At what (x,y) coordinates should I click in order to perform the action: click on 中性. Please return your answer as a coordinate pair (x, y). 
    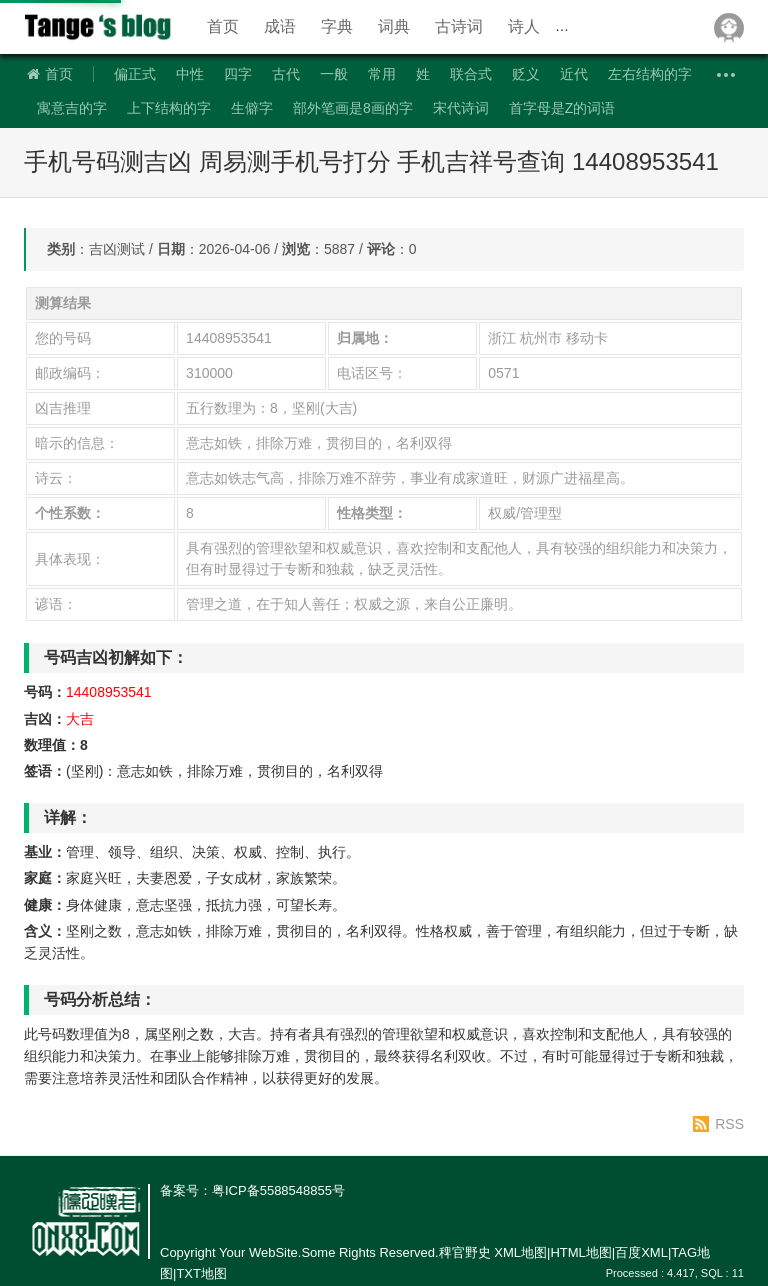
    Looking at the image, I should click on (190, 74).